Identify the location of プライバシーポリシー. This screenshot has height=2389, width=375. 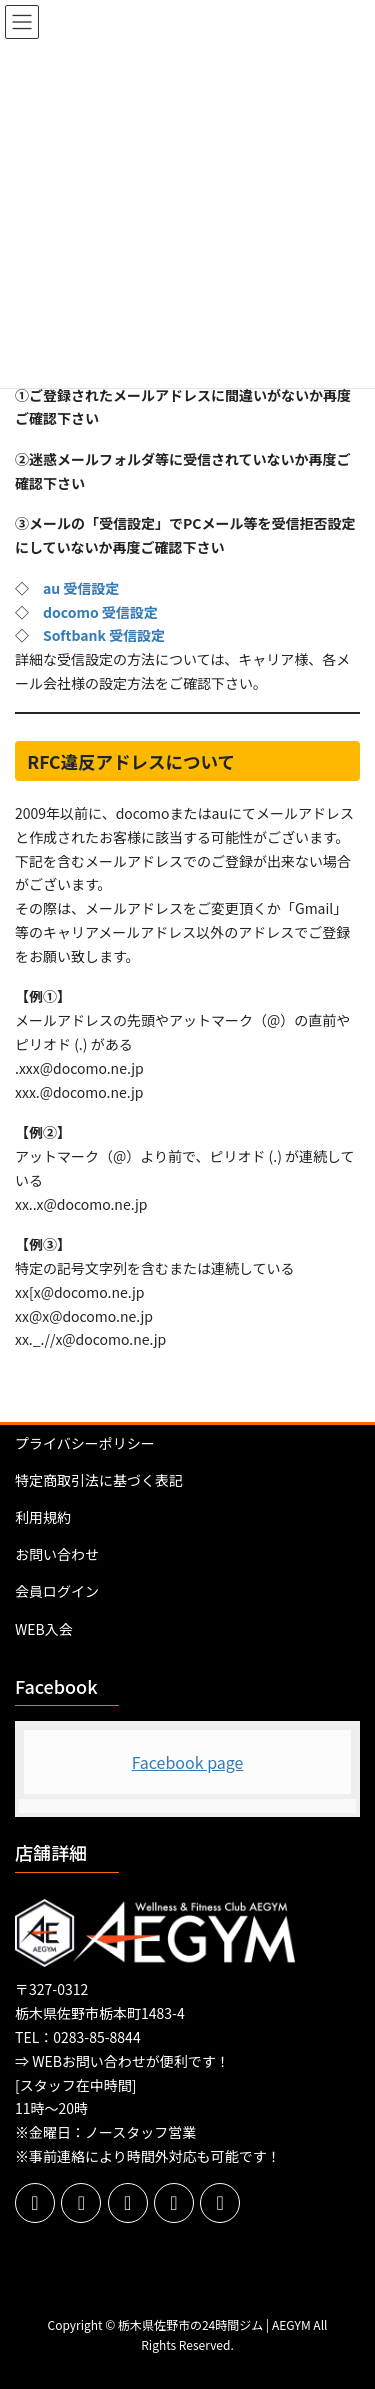
(85, 1443).